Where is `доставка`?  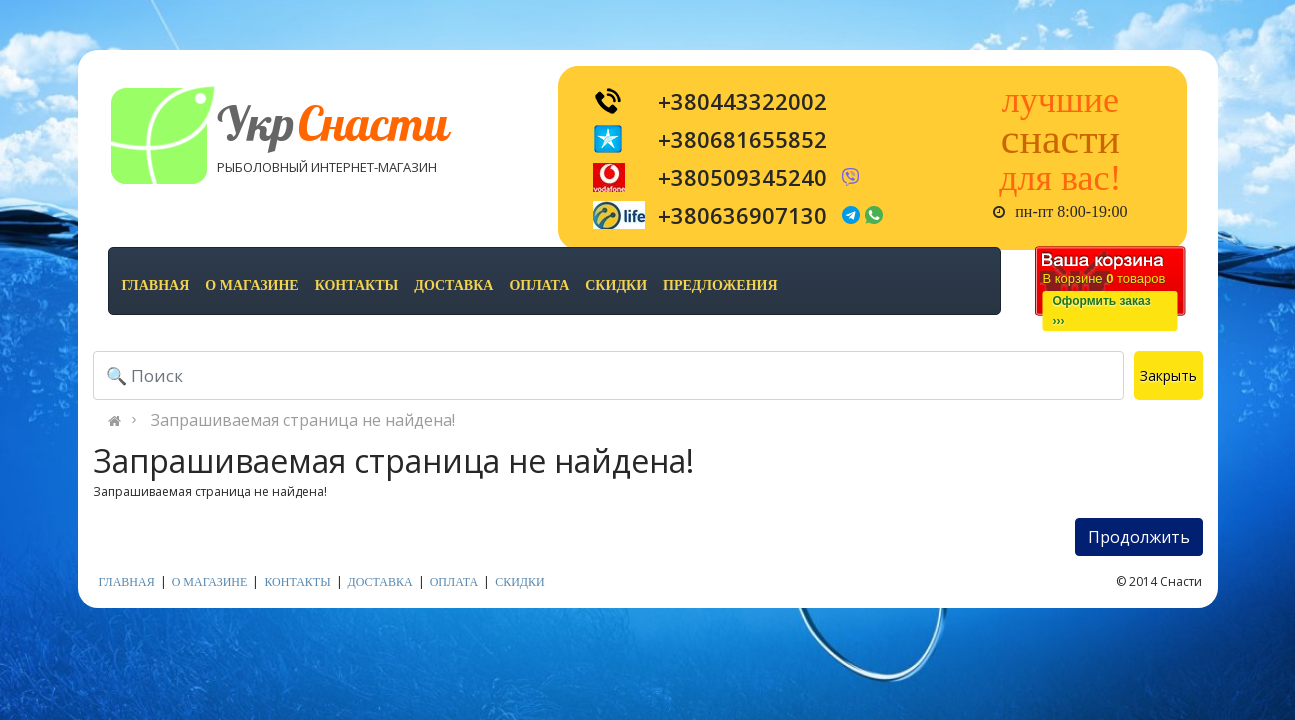
доставка is located at coordinates (453, 285).